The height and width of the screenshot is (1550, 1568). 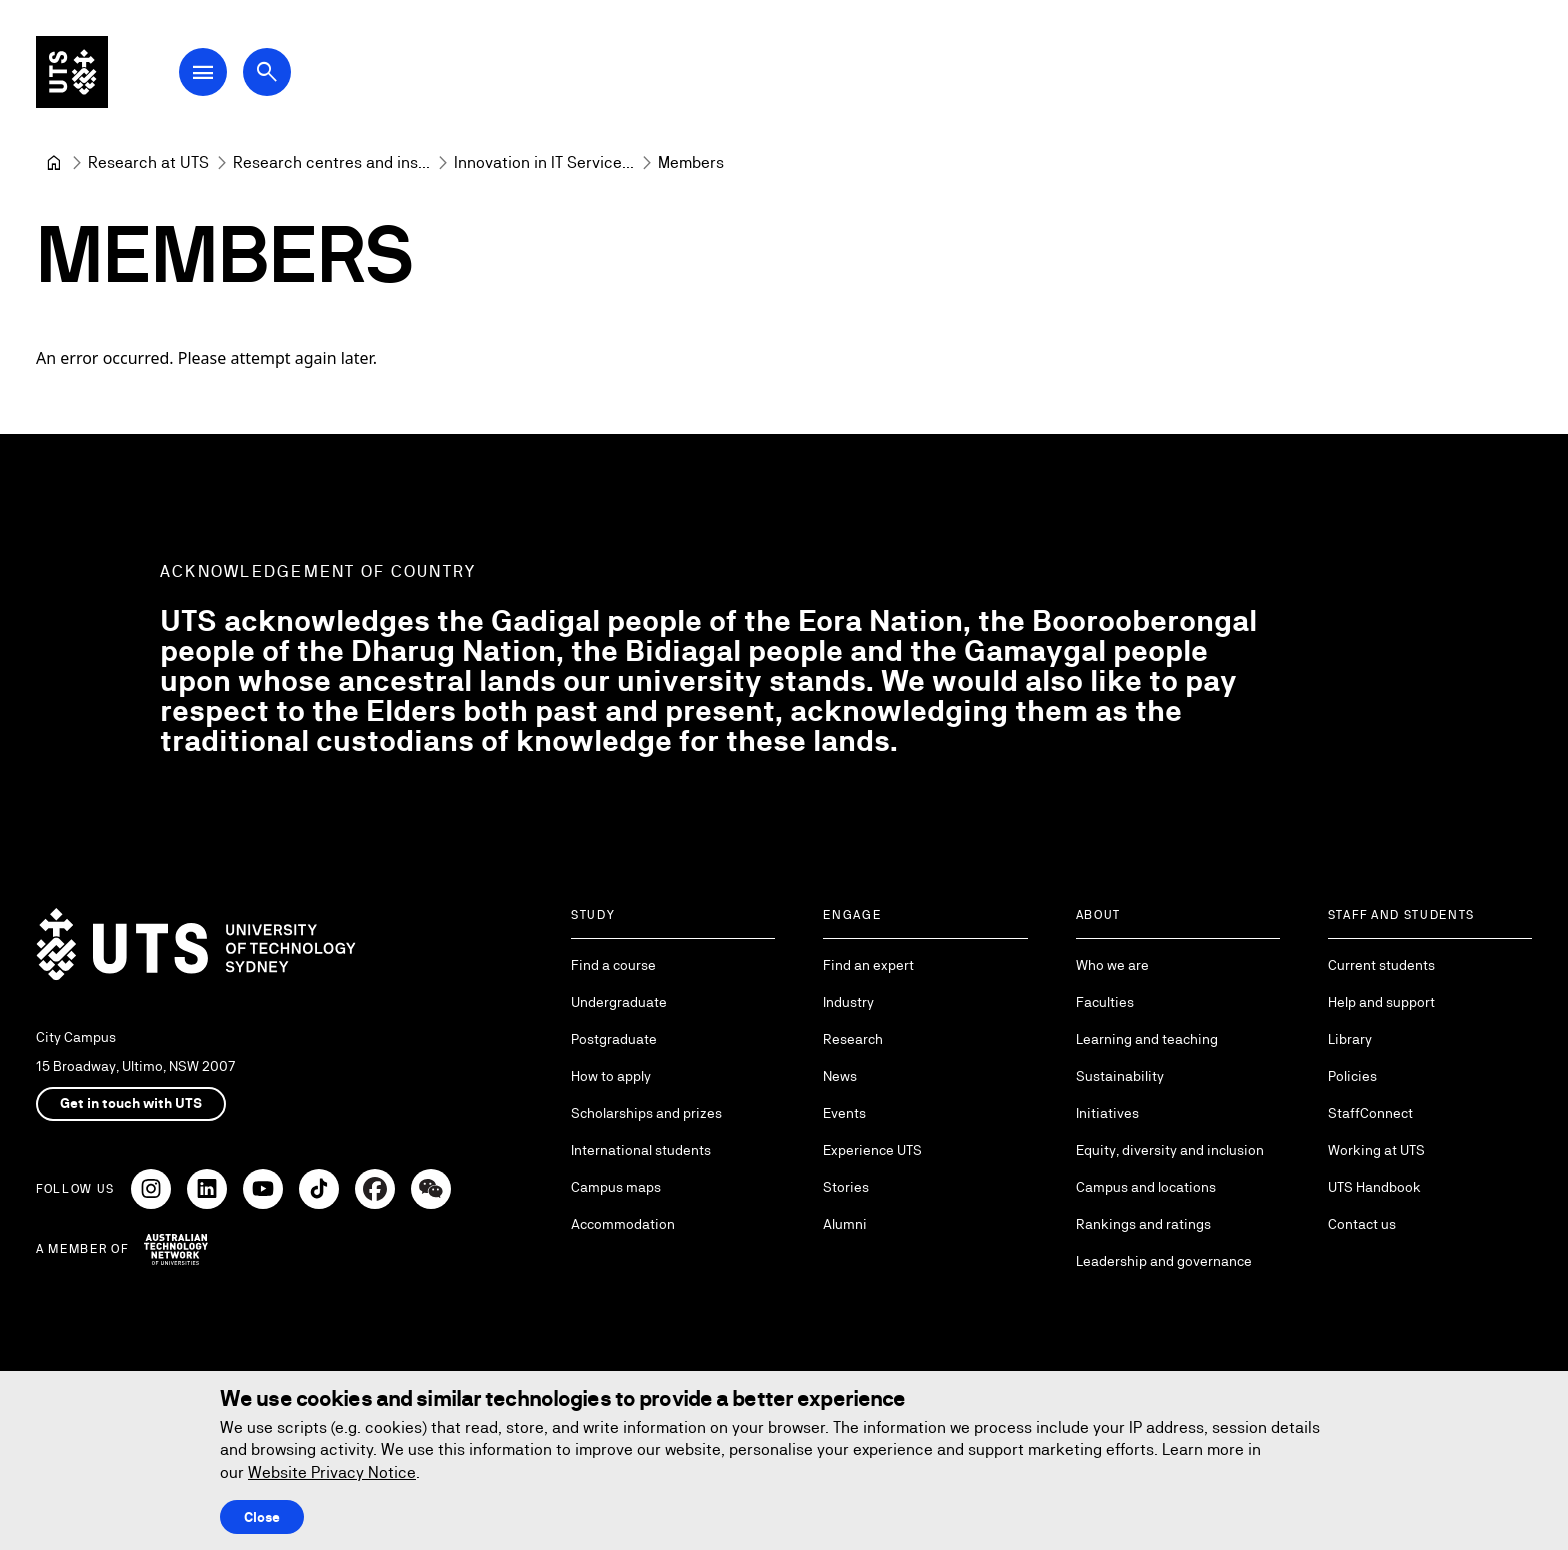 I want to click on Policies, so click(x=1352, y=1076).